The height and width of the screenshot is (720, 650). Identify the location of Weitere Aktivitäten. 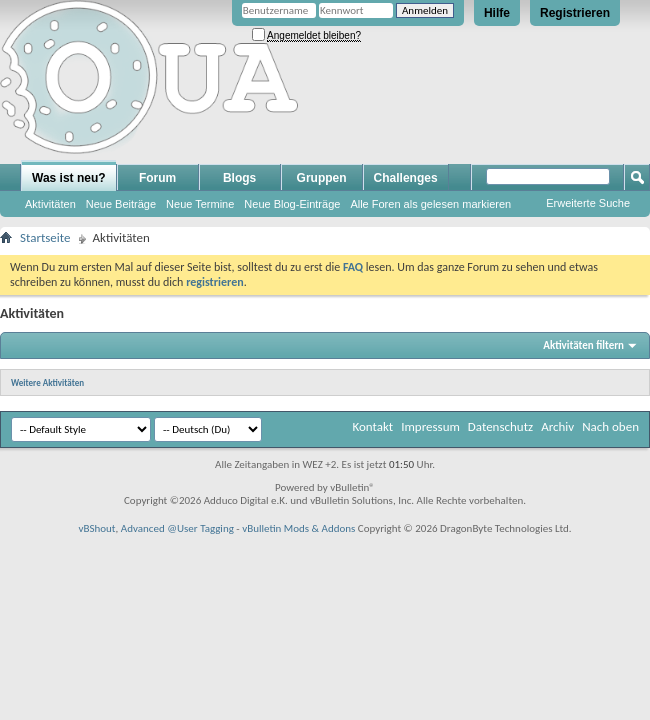
(47, 382).